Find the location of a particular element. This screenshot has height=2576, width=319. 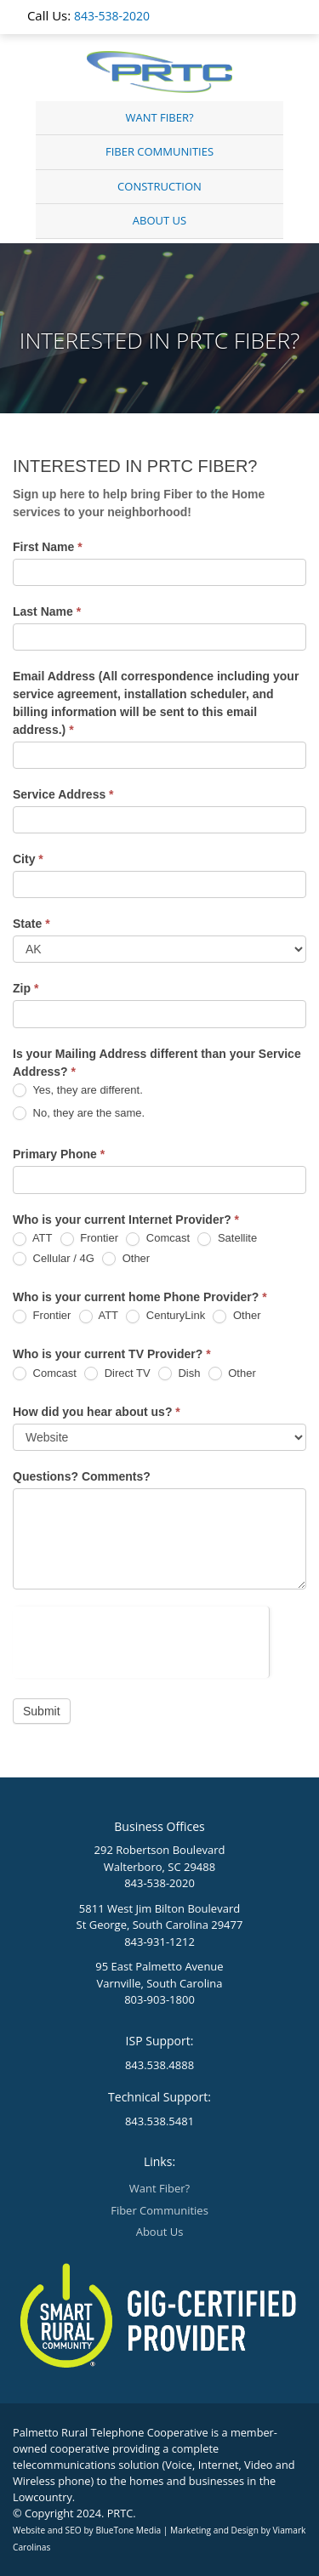

Other is located at coordinates (126, 1259).